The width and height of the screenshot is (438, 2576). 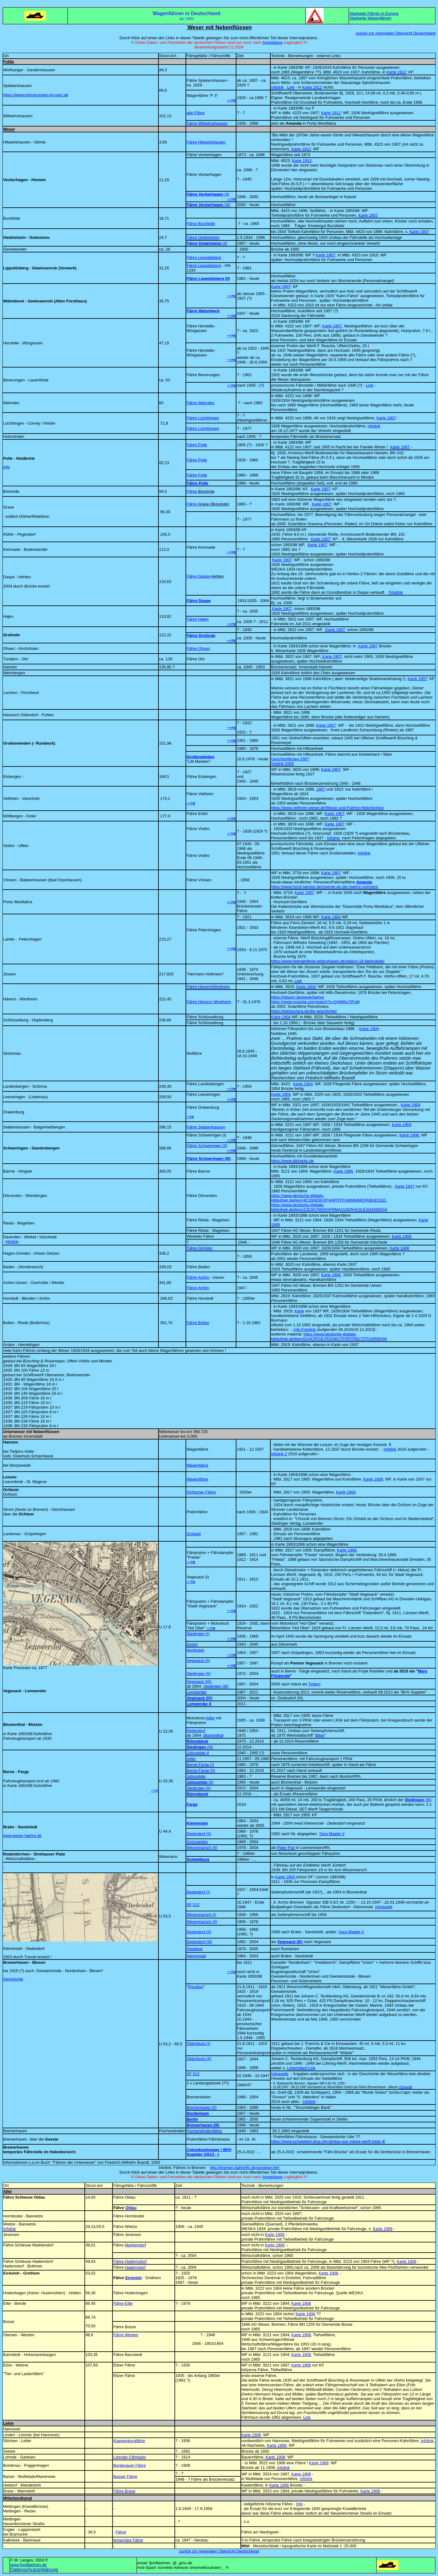 What do you see at coordinates (197, 1823) in the screenshot?
I see `Kleinensiel` at bounding box center [197, 1823].